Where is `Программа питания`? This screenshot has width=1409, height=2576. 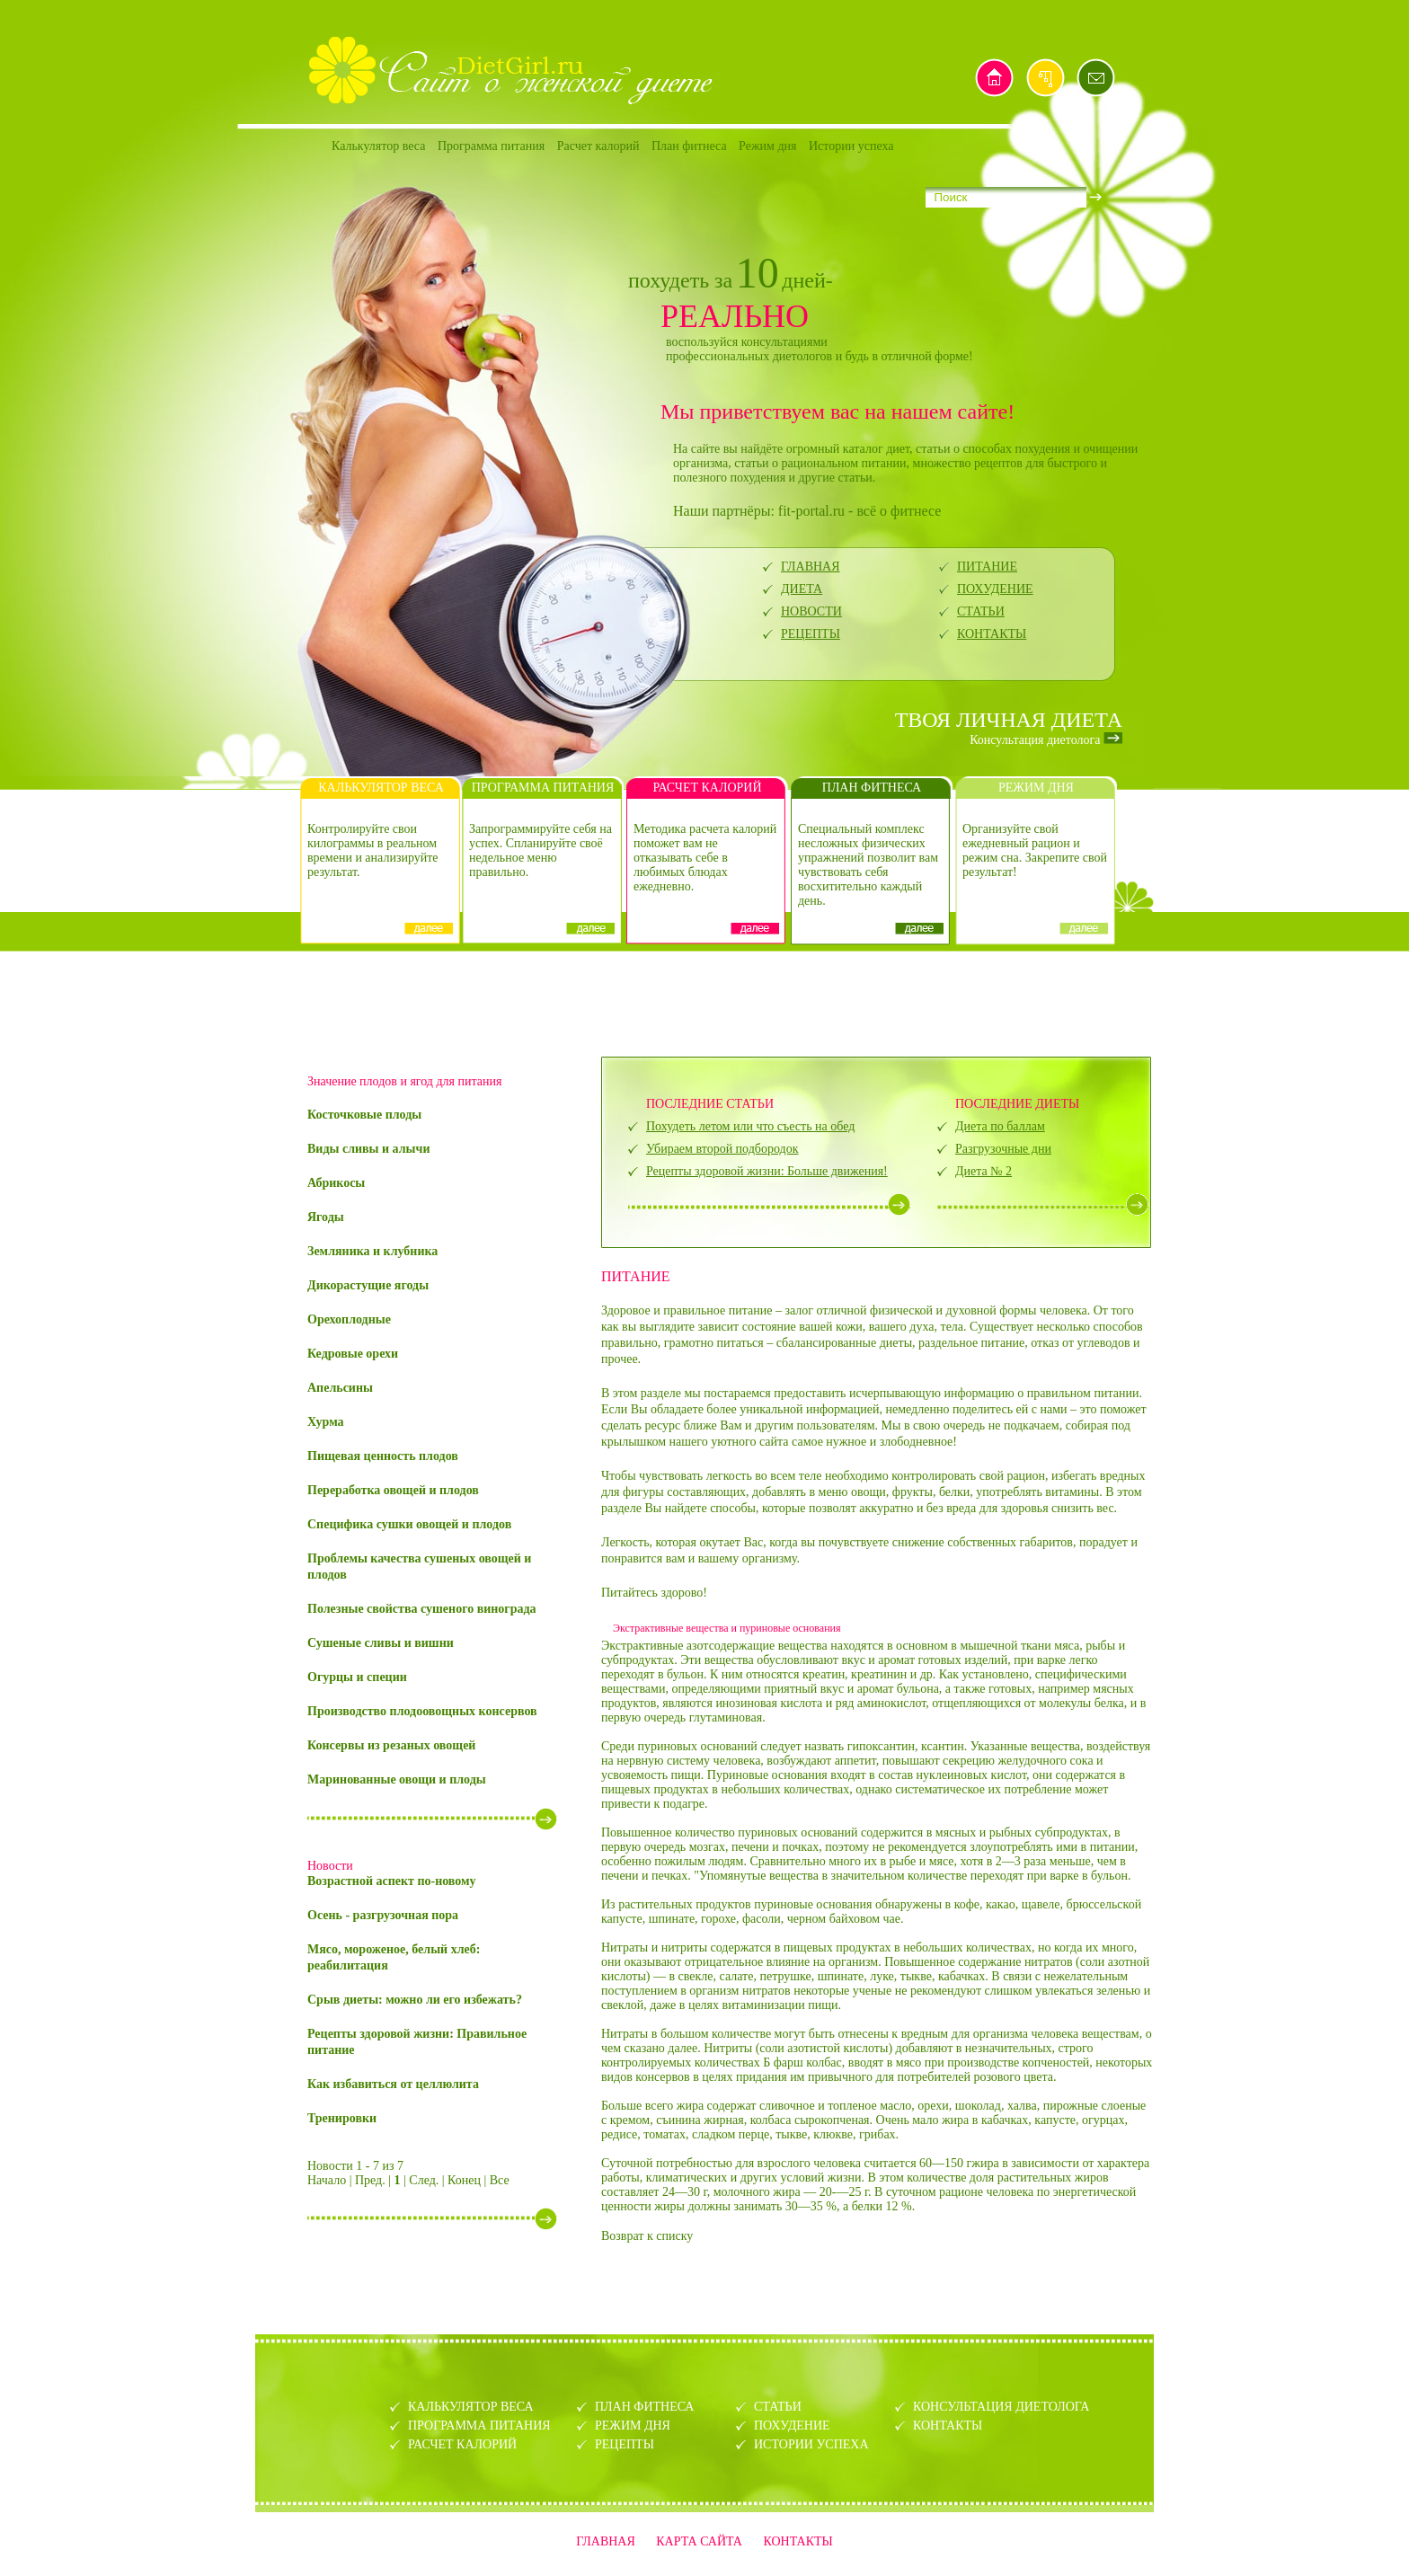 Программа питания is located at coordinates (491, 146).